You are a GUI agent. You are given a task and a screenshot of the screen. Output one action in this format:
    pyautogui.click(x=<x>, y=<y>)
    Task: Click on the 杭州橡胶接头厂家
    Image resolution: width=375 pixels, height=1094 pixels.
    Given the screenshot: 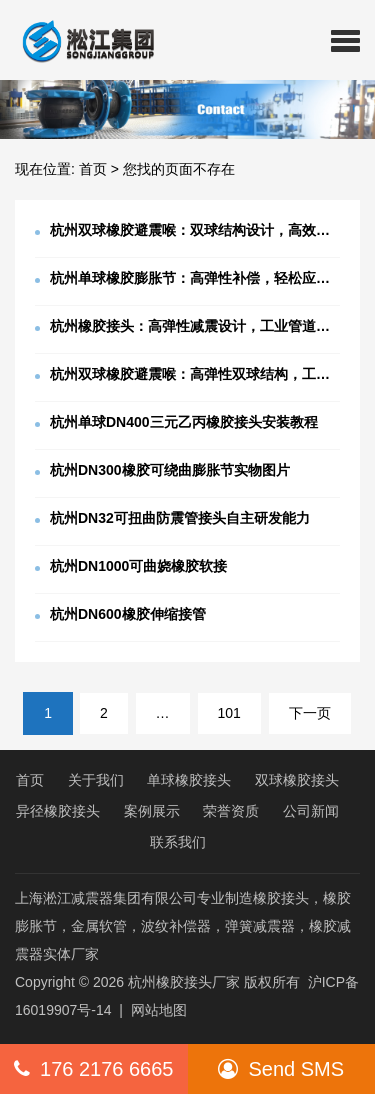 What is the action you would take?
    pyautogui.click(x=184, y=982)
    